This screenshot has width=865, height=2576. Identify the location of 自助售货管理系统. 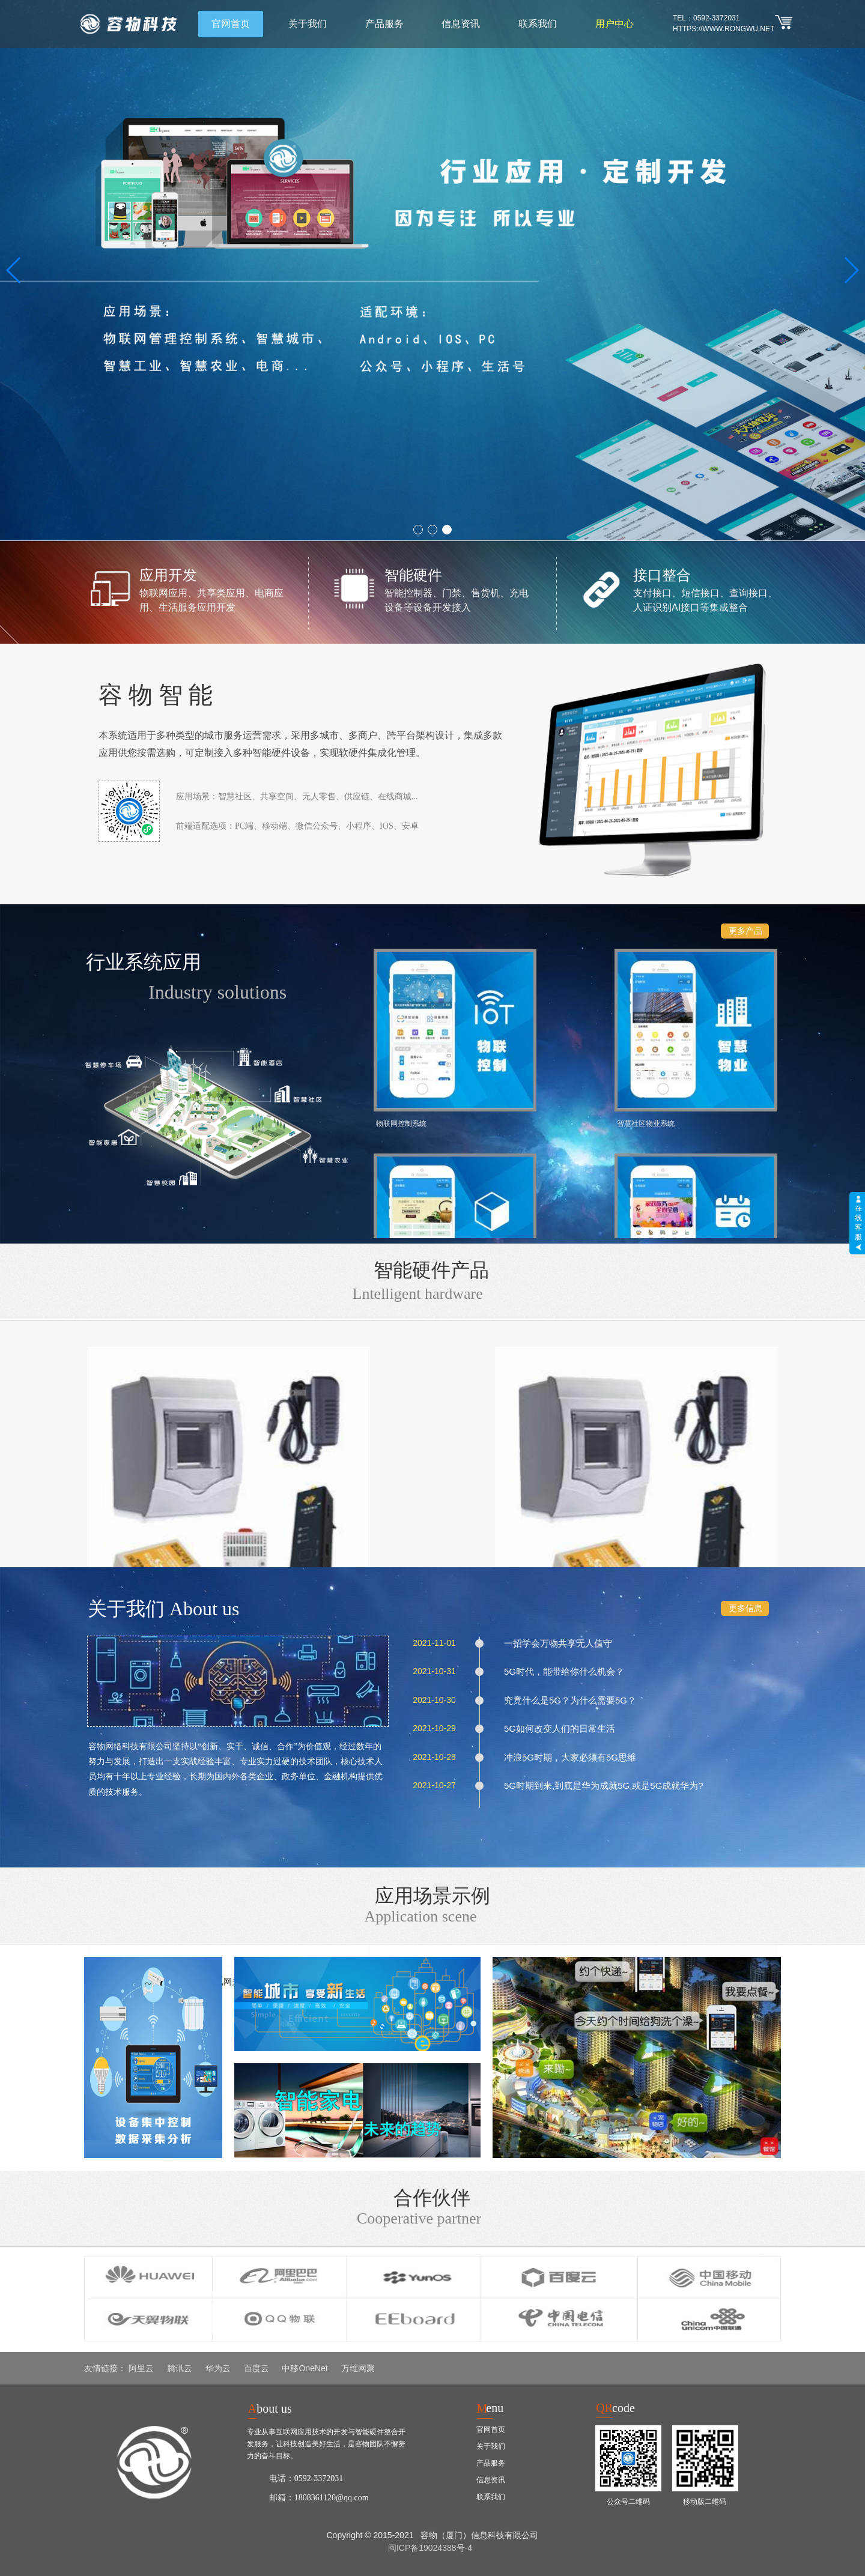
(717, 1181).